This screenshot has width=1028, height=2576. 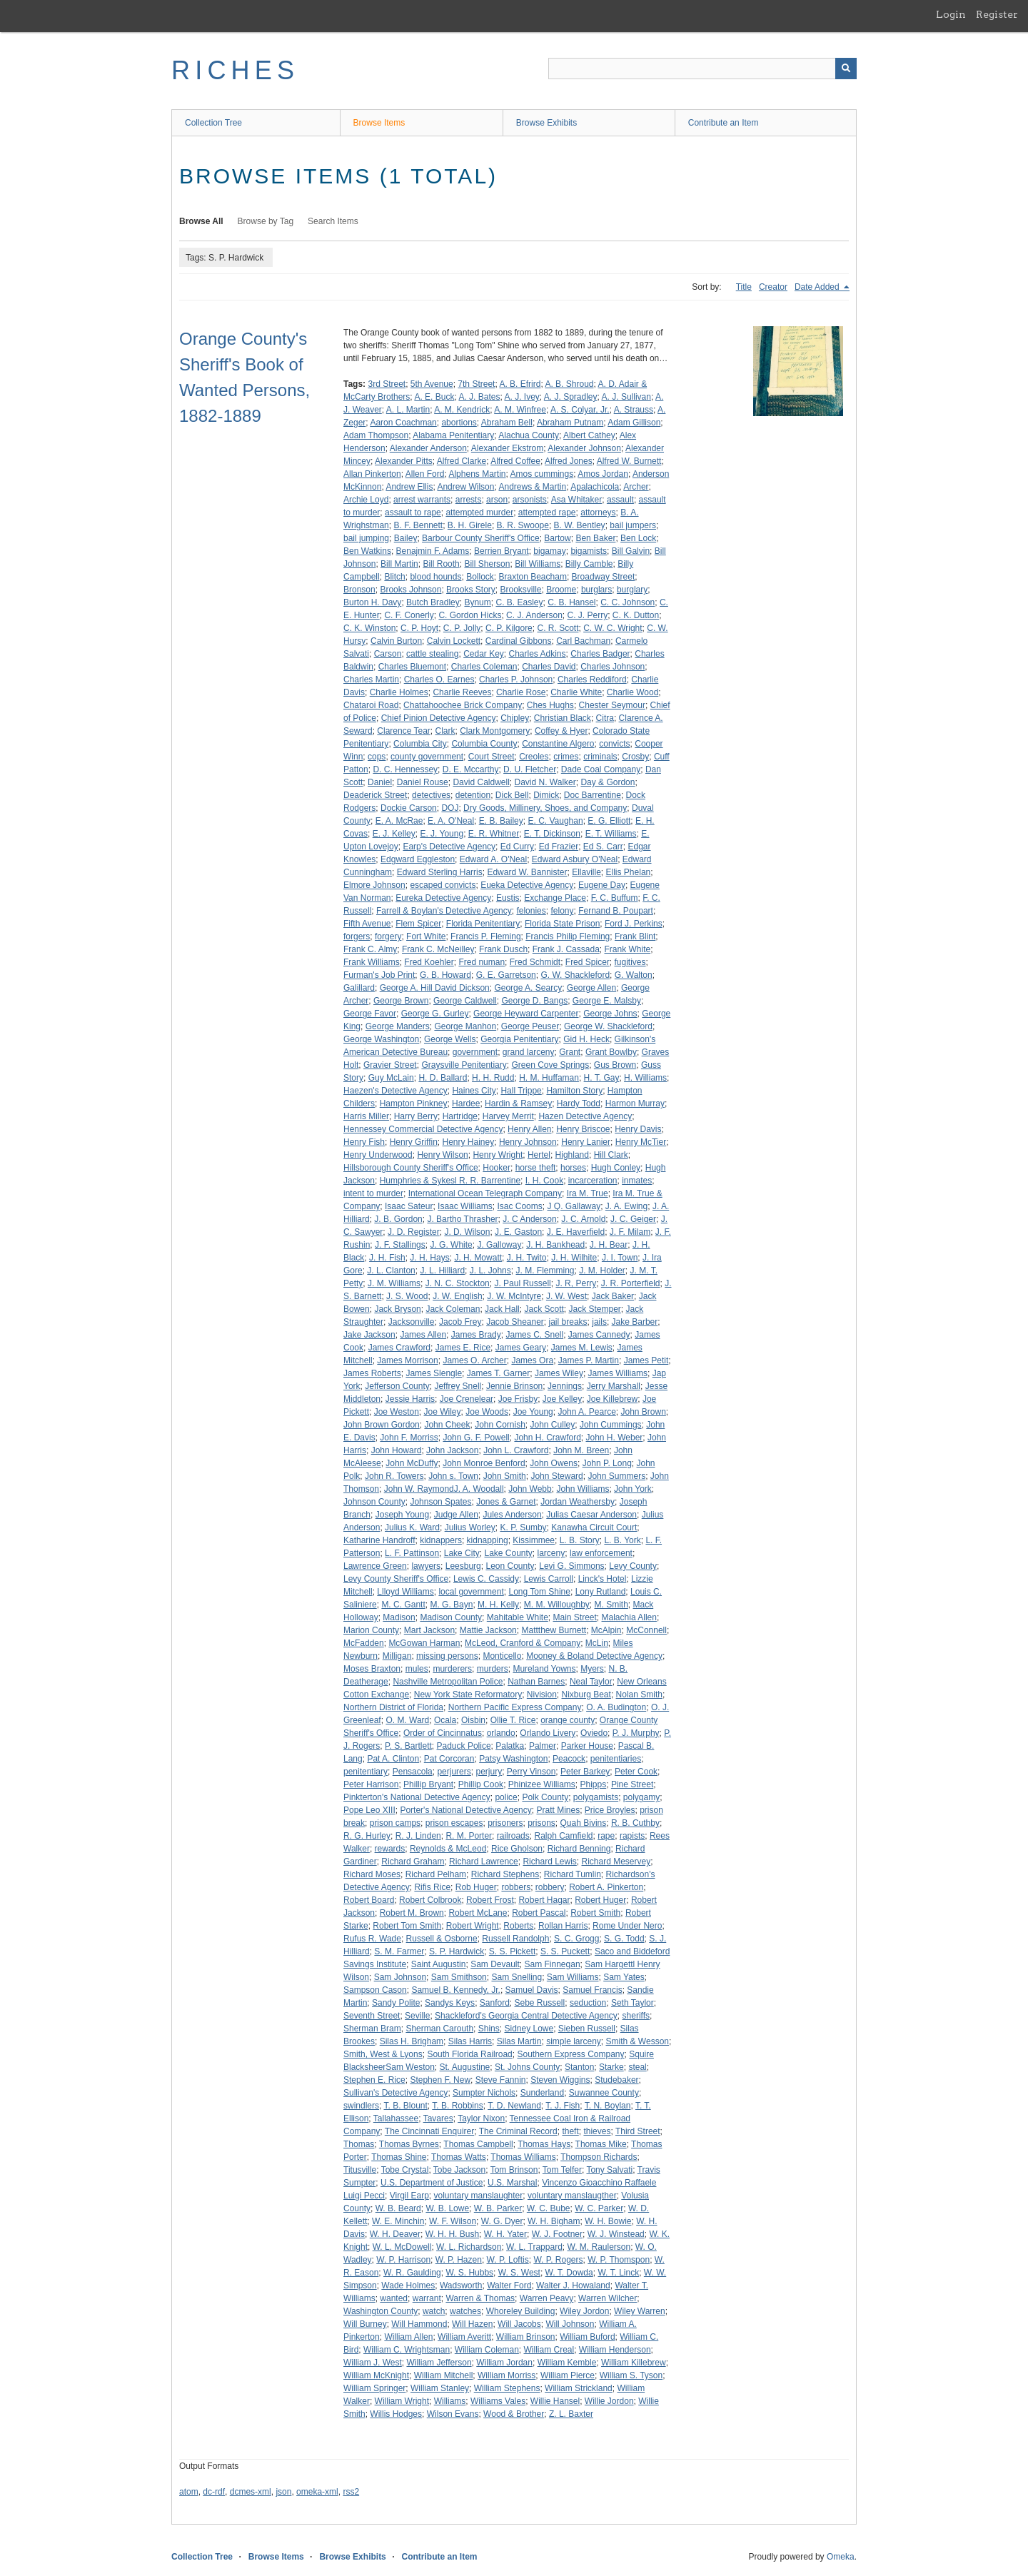 What do you see at coordinates (433, 551) in the screenshot?
I see `Benajmin F. Adams` at bounding box center [433, 551].